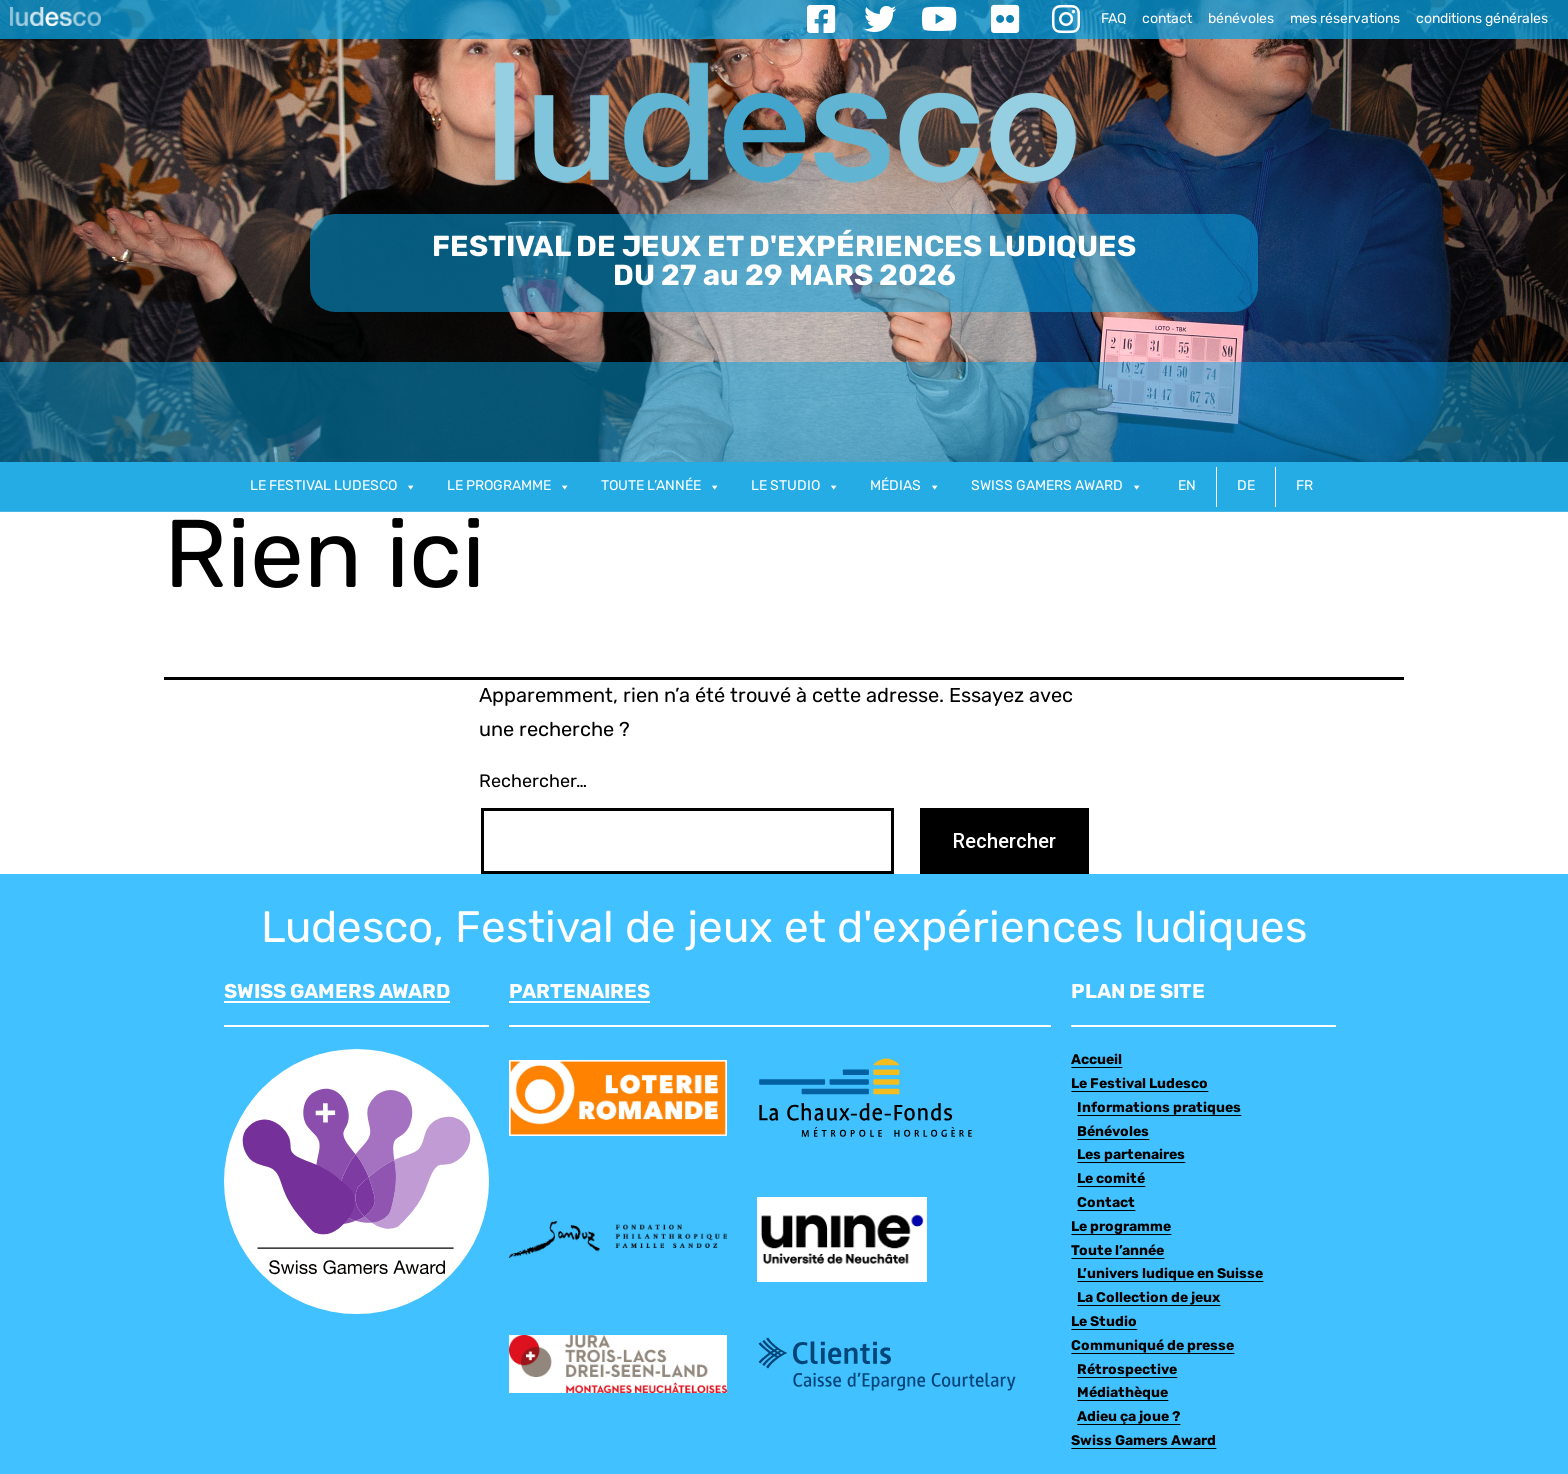 The height and width of the screenshot is (1474, 1568). What do you see at coordinates (509, 487) in the screenshot?
I see `Le programme` at bounding box center [509, 487].